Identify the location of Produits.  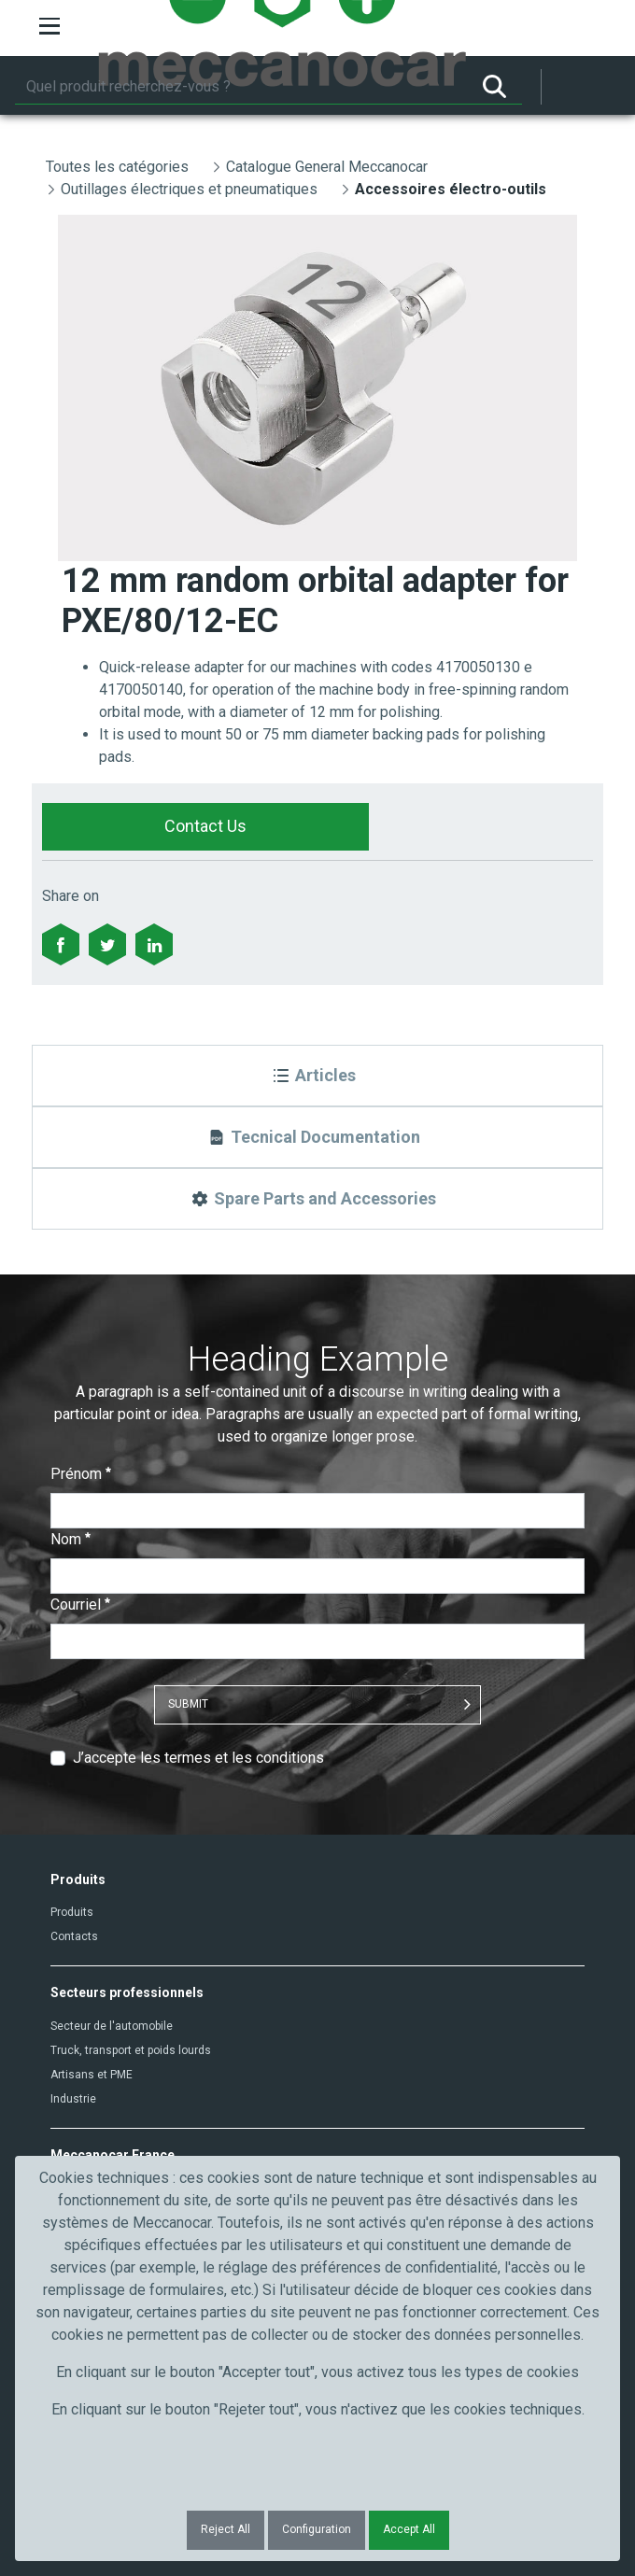
(71, 1912).